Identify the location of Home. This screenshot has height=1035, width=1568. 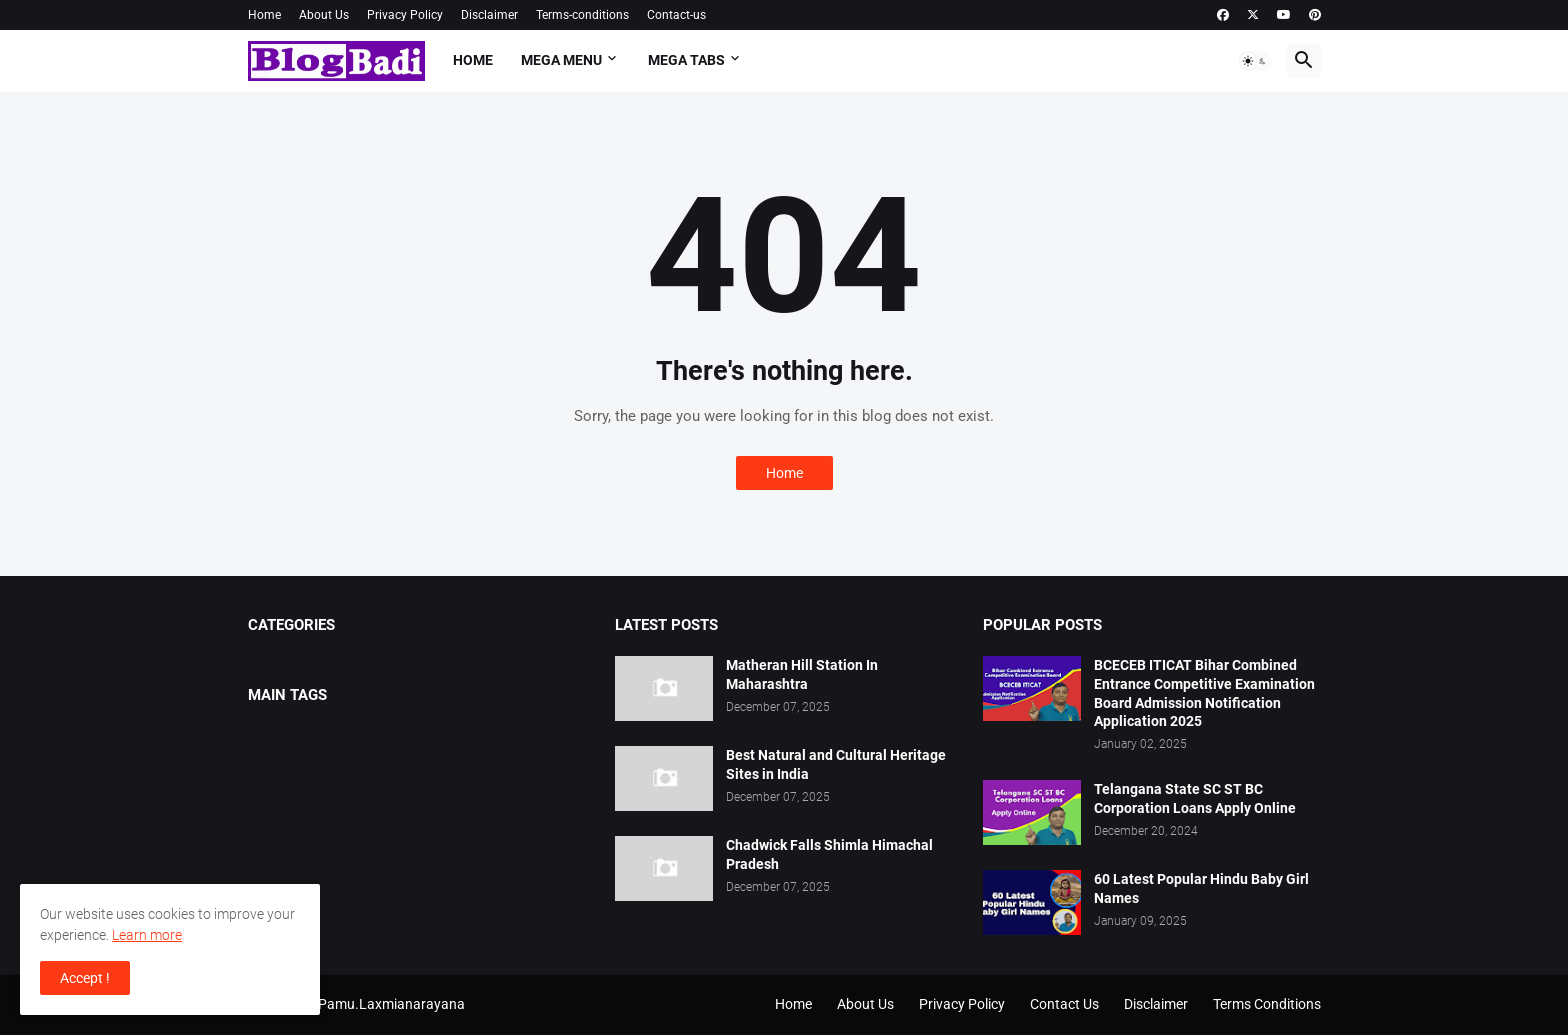
(264, 15).